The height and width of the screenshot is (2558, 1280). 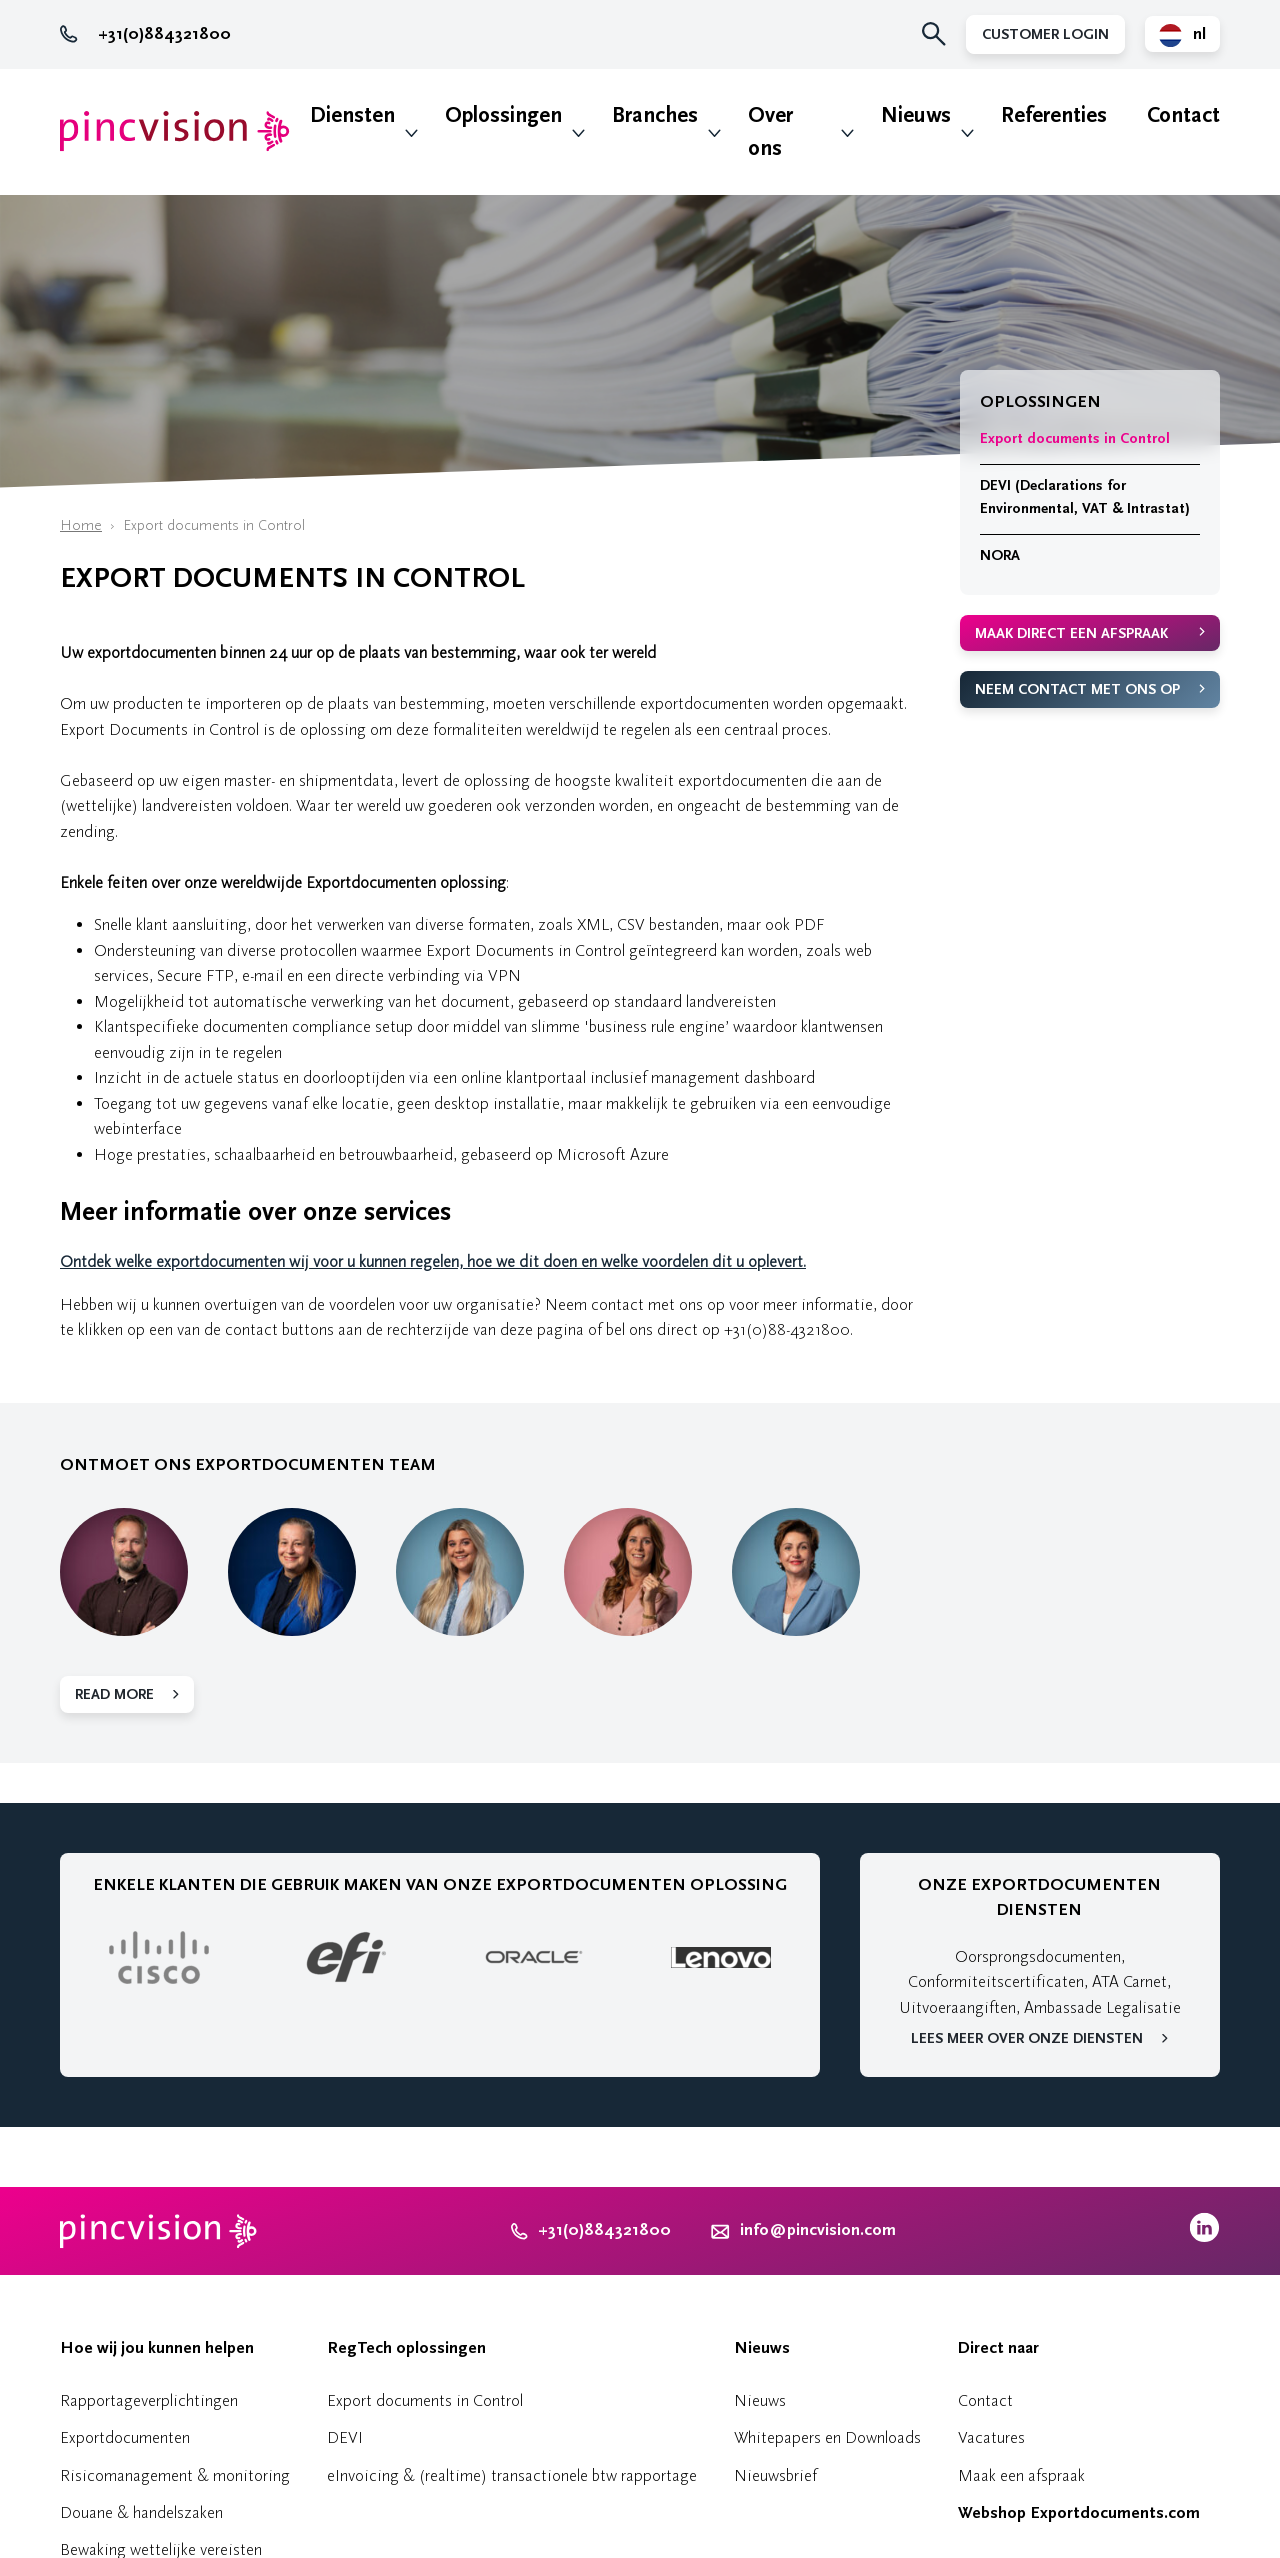 I want to click on Customer Login, so click(x=1045, y=34).